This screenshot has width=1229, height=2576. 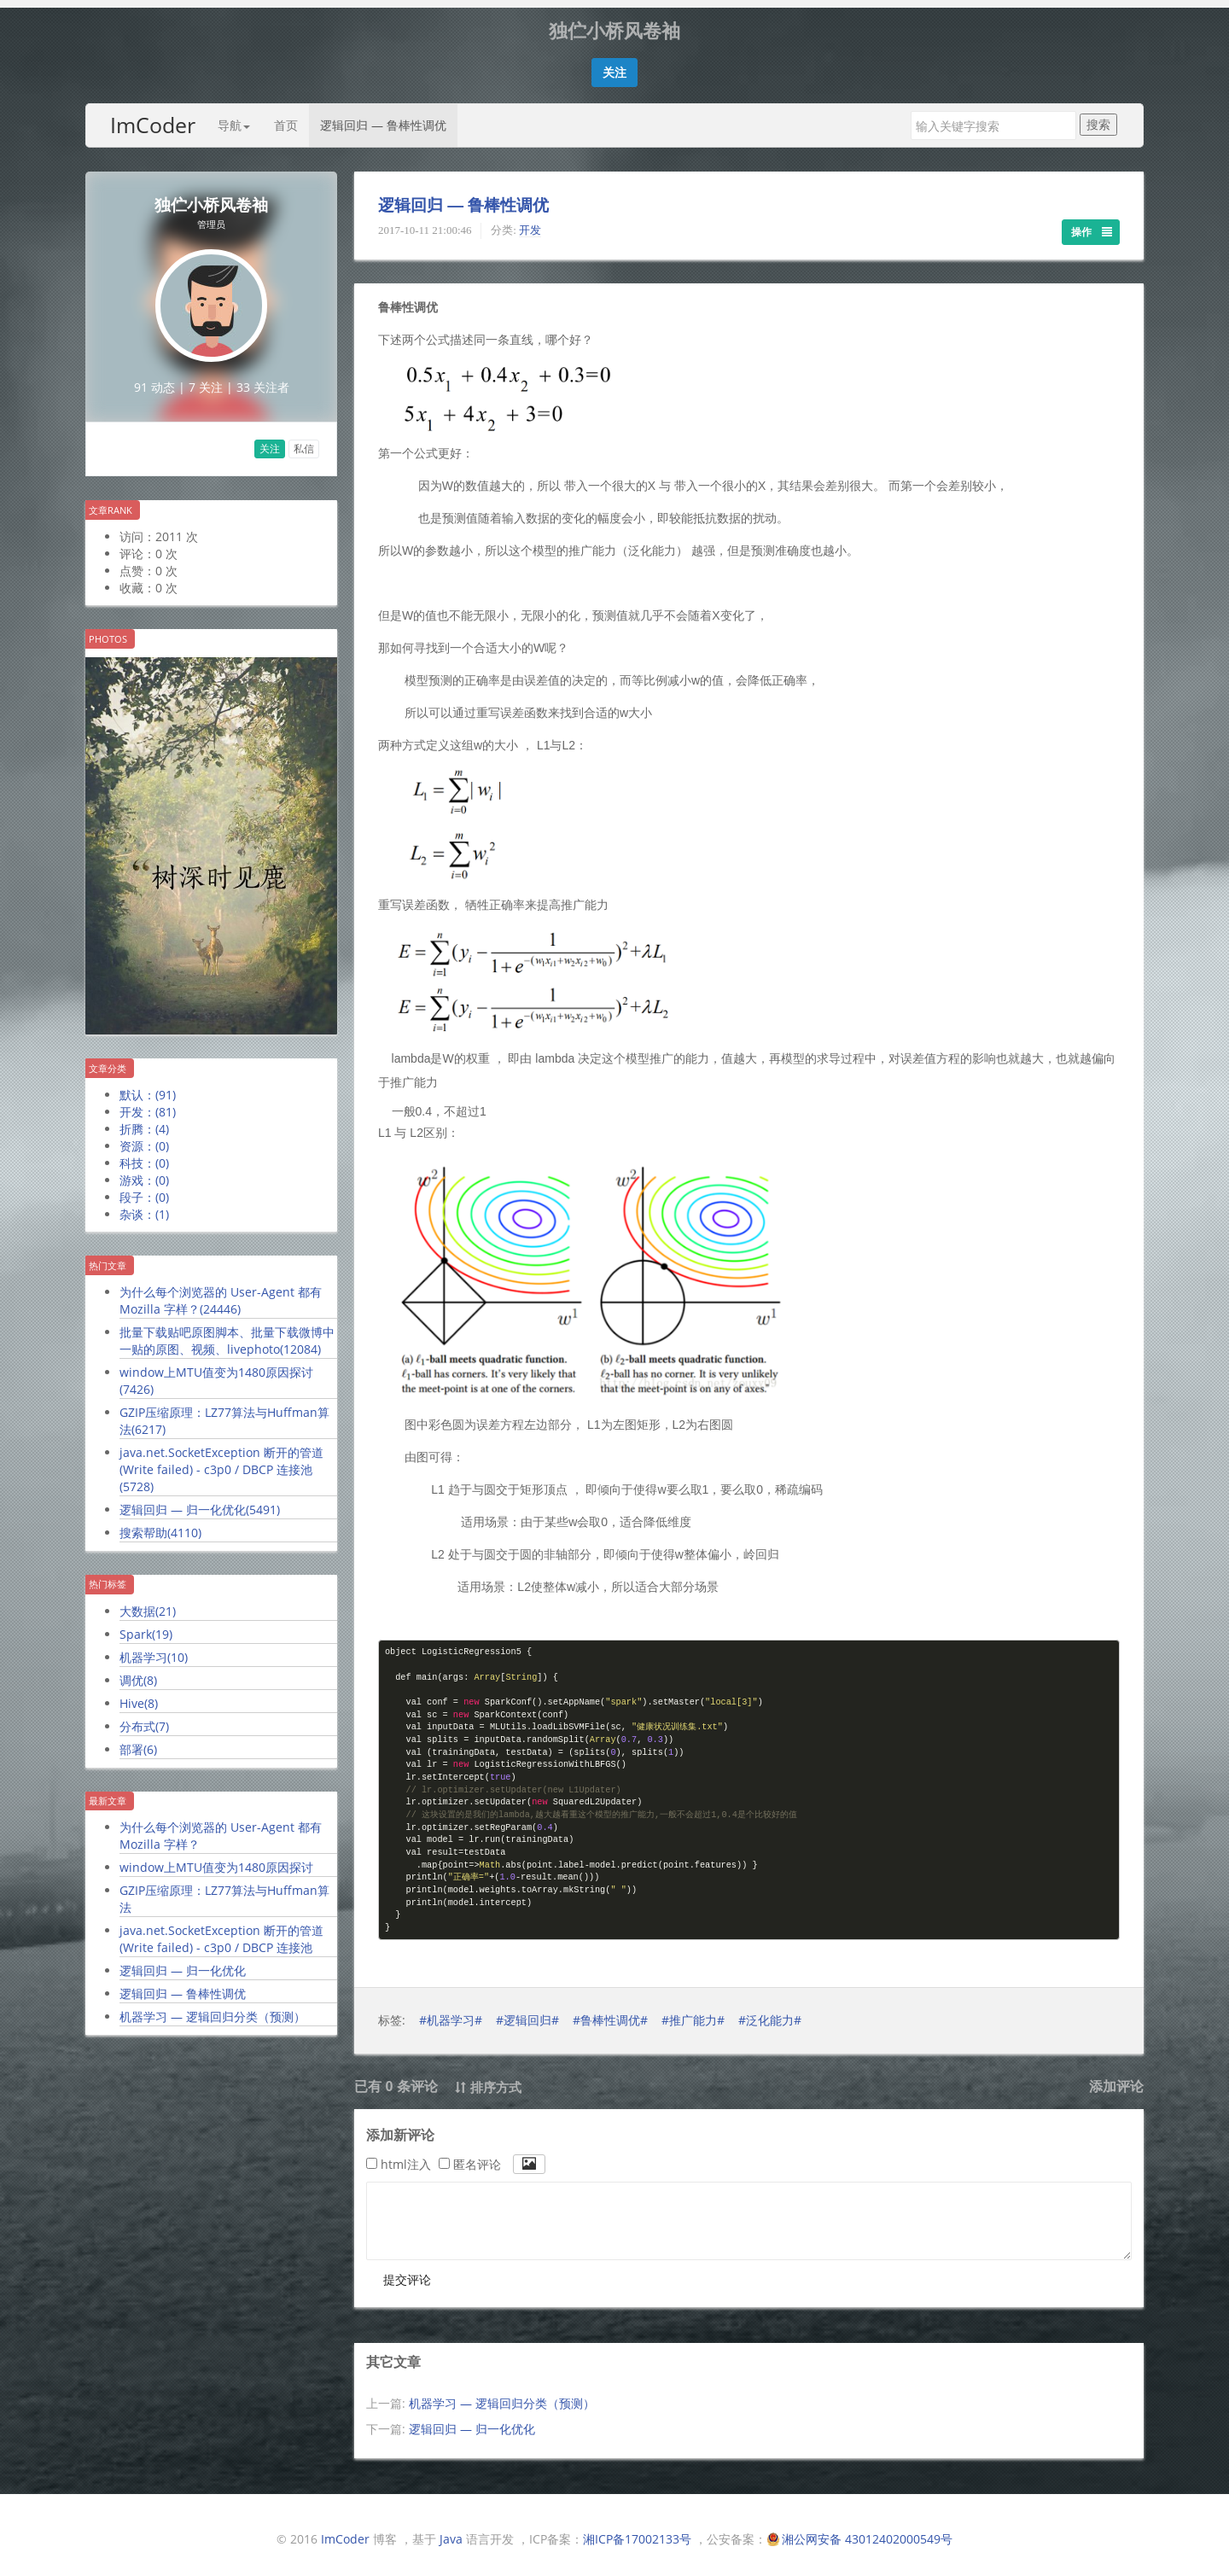 What do you see at coordinates (304, 441) in the screenshot?
I see `私信` at bounding box center [304, 441].